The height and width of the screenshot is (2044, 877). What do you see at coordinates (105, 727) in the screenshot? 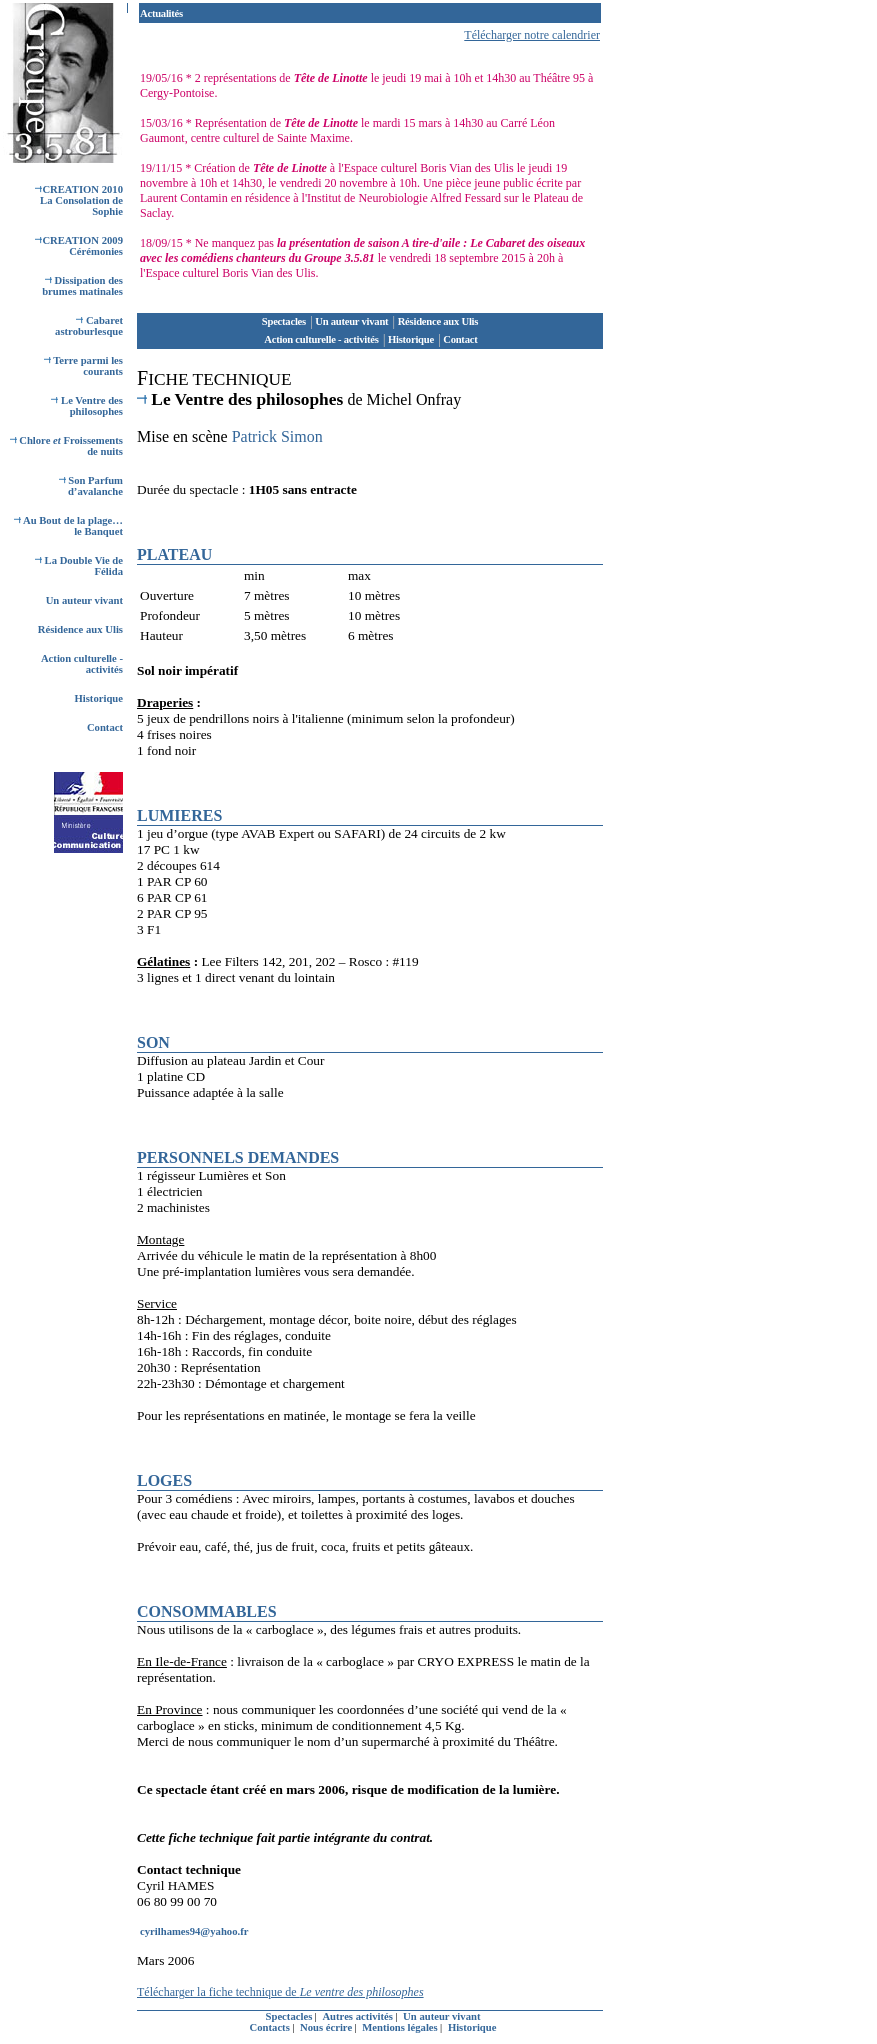
I see `Contact` at bounding box center [105, 727].